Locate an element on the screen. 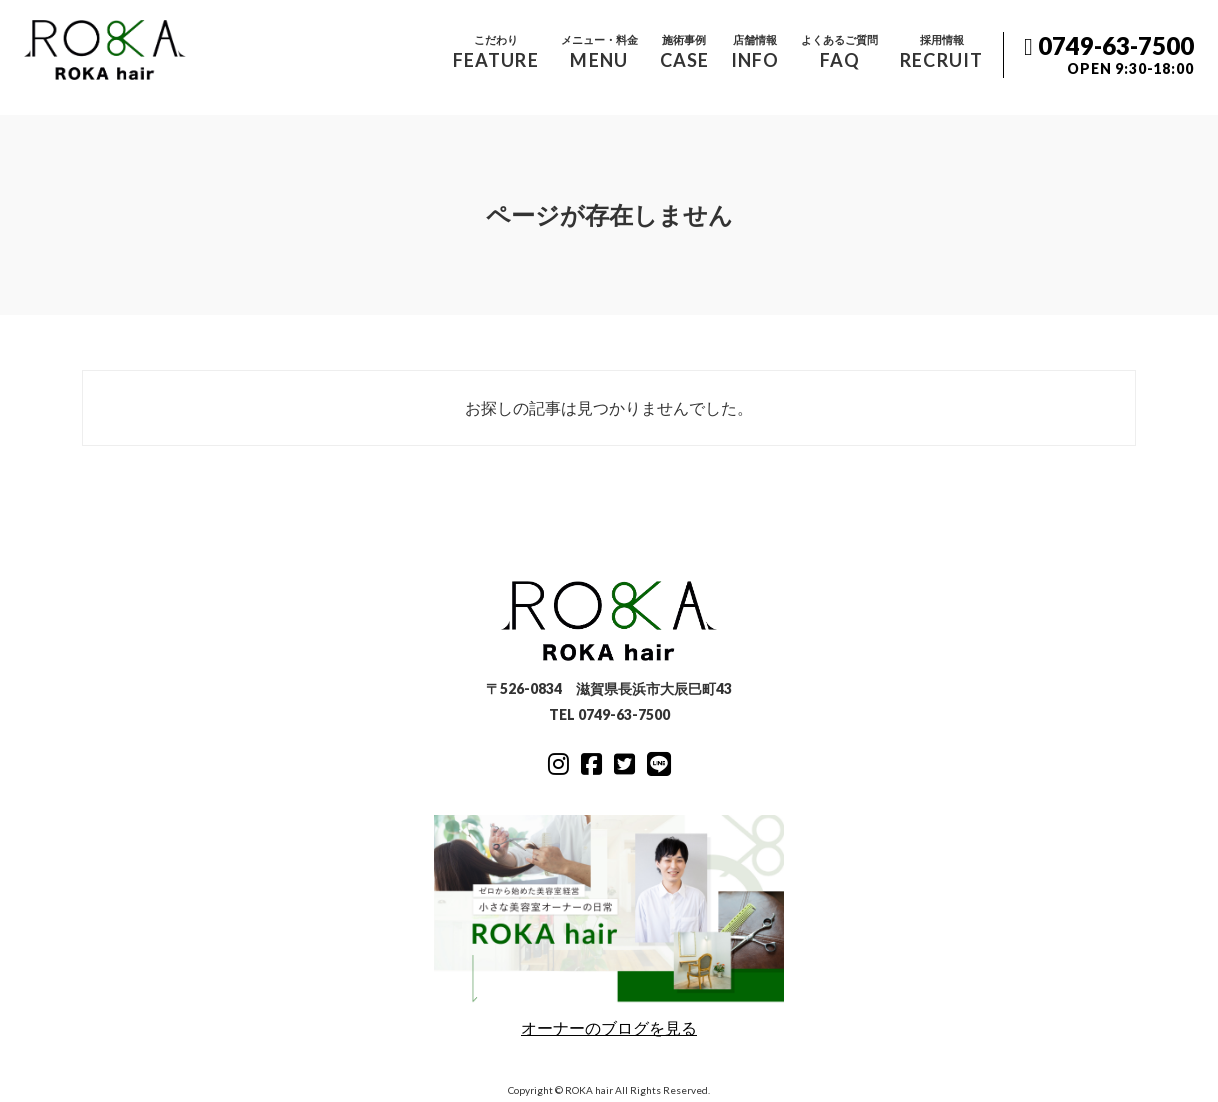 Image resolution: width=1218 pixels, height=1102 pixels. オーナーのブログを見る is located at coordinates (609, 926).